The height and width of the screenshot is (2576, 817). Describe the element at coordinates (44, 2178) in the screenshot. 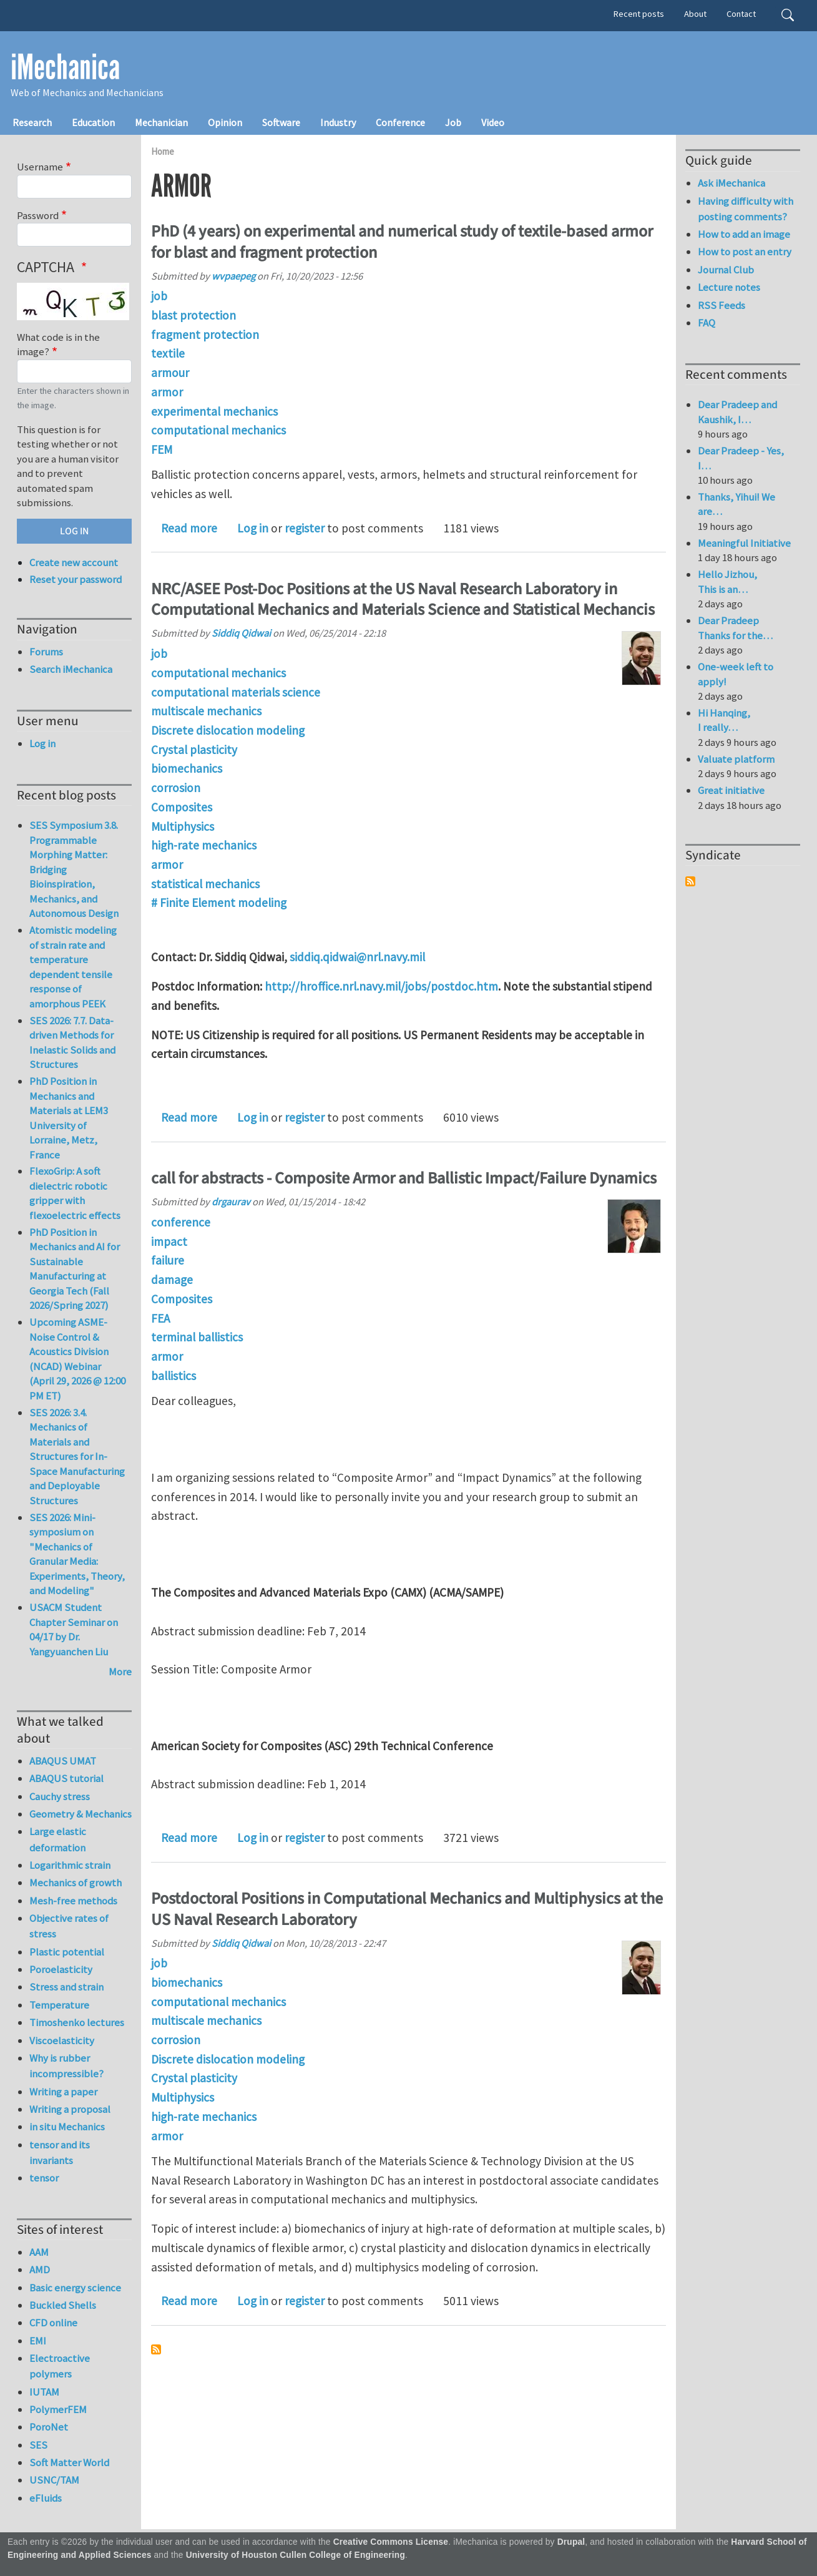

I see `tensor` at that location.